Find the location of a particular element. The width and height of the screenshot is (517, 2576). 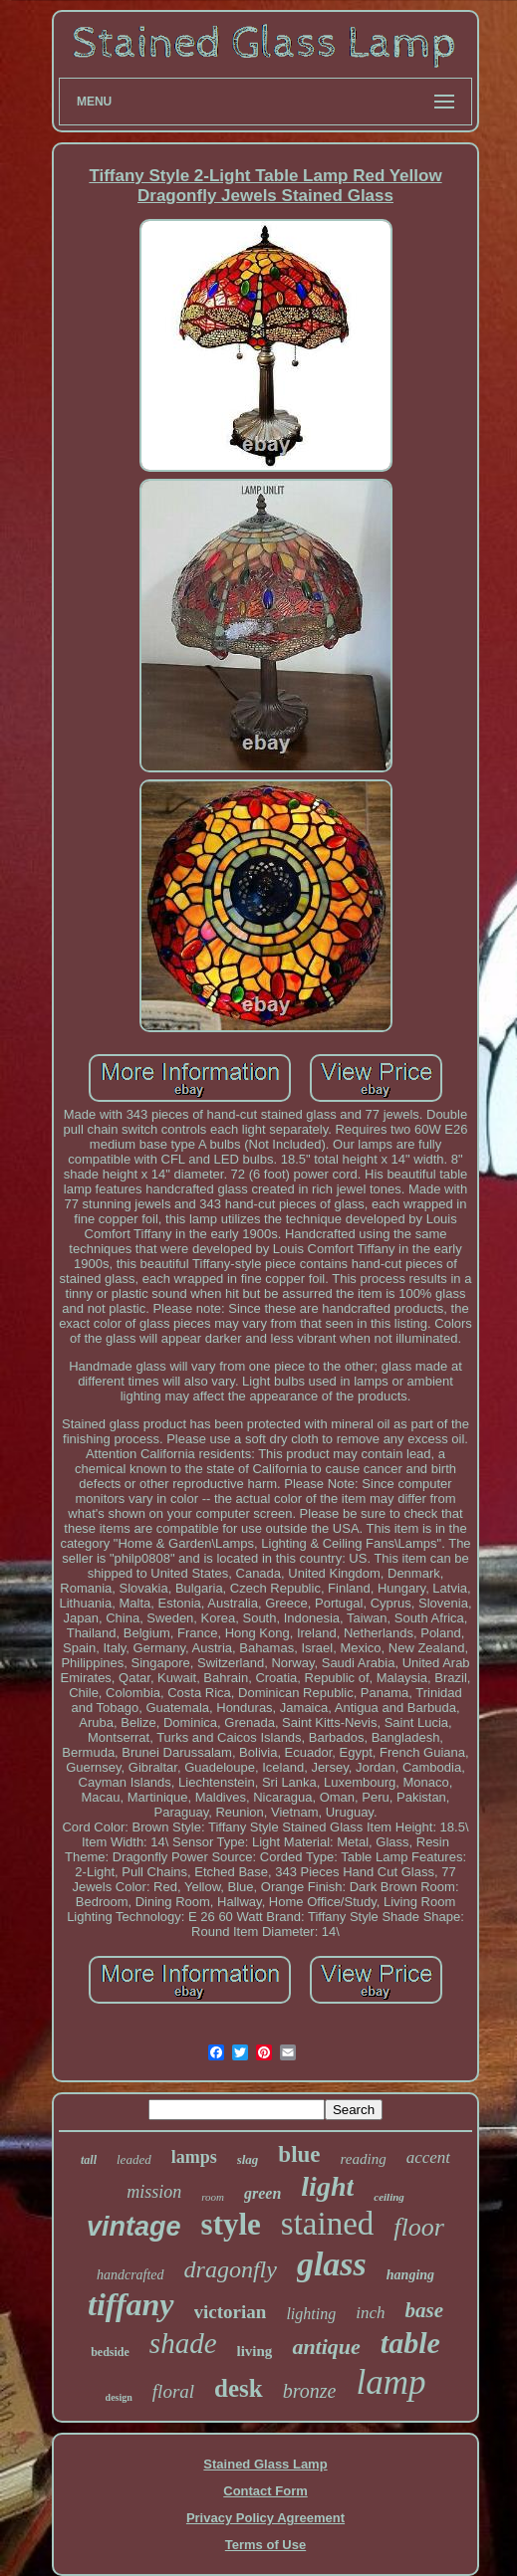

desk is located at coordinates (238, 2388).